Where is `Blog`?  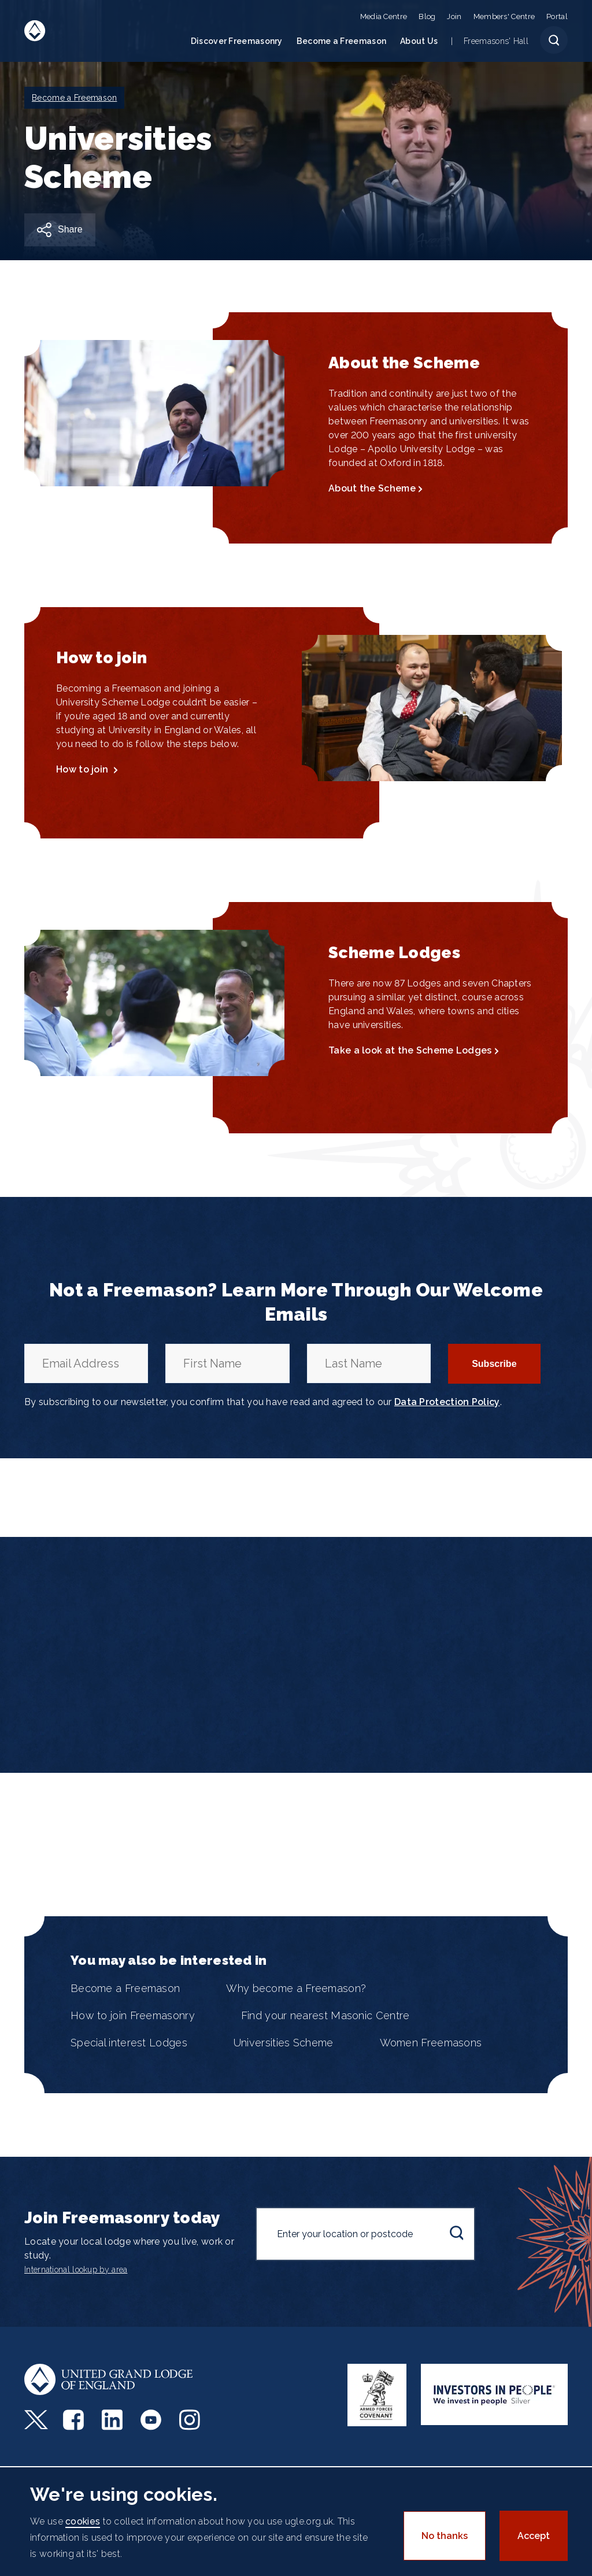 Blog is located at coordinates (427, 16).